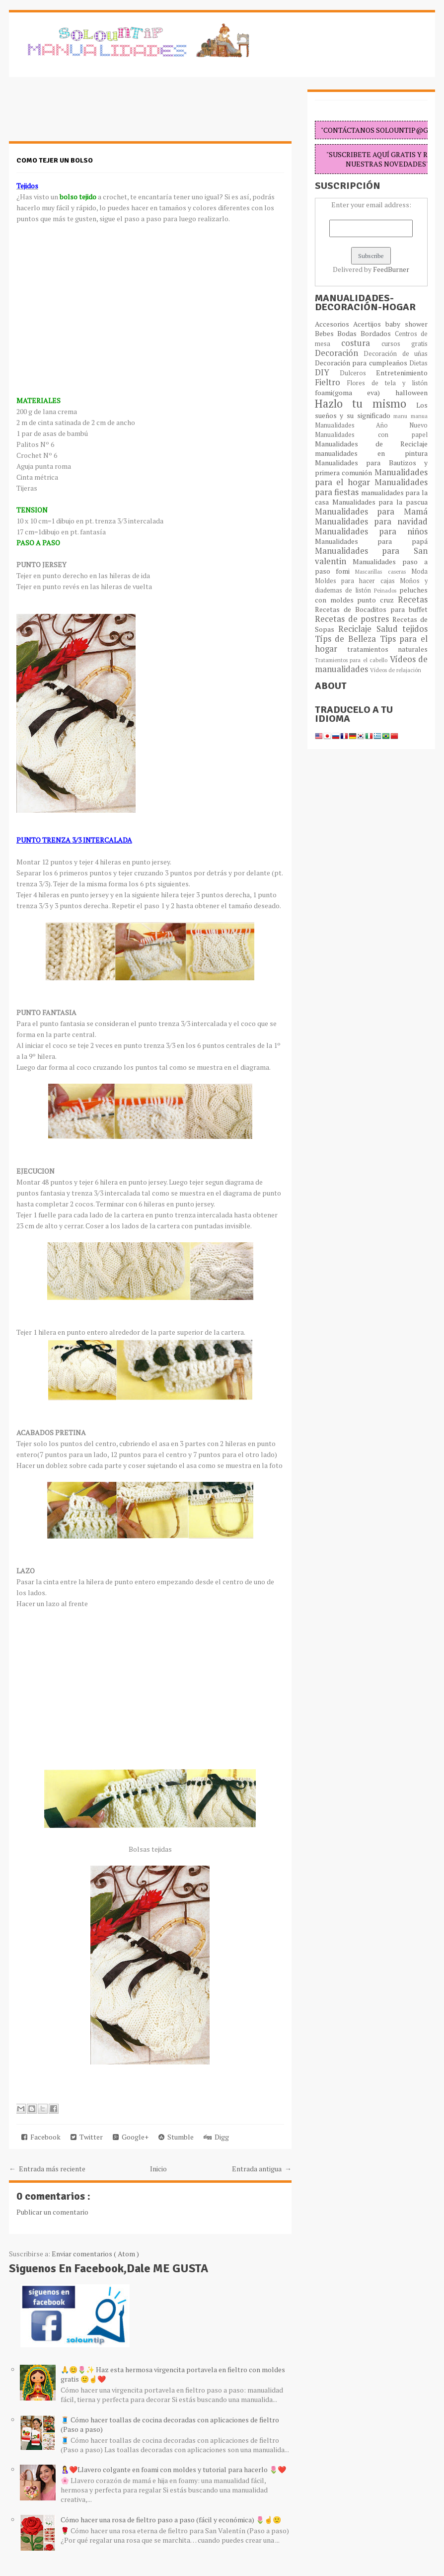  What do you see at coordinates (130, 2137) in the screenshot?
I see `Google+` at bounding box center [130, 2137].